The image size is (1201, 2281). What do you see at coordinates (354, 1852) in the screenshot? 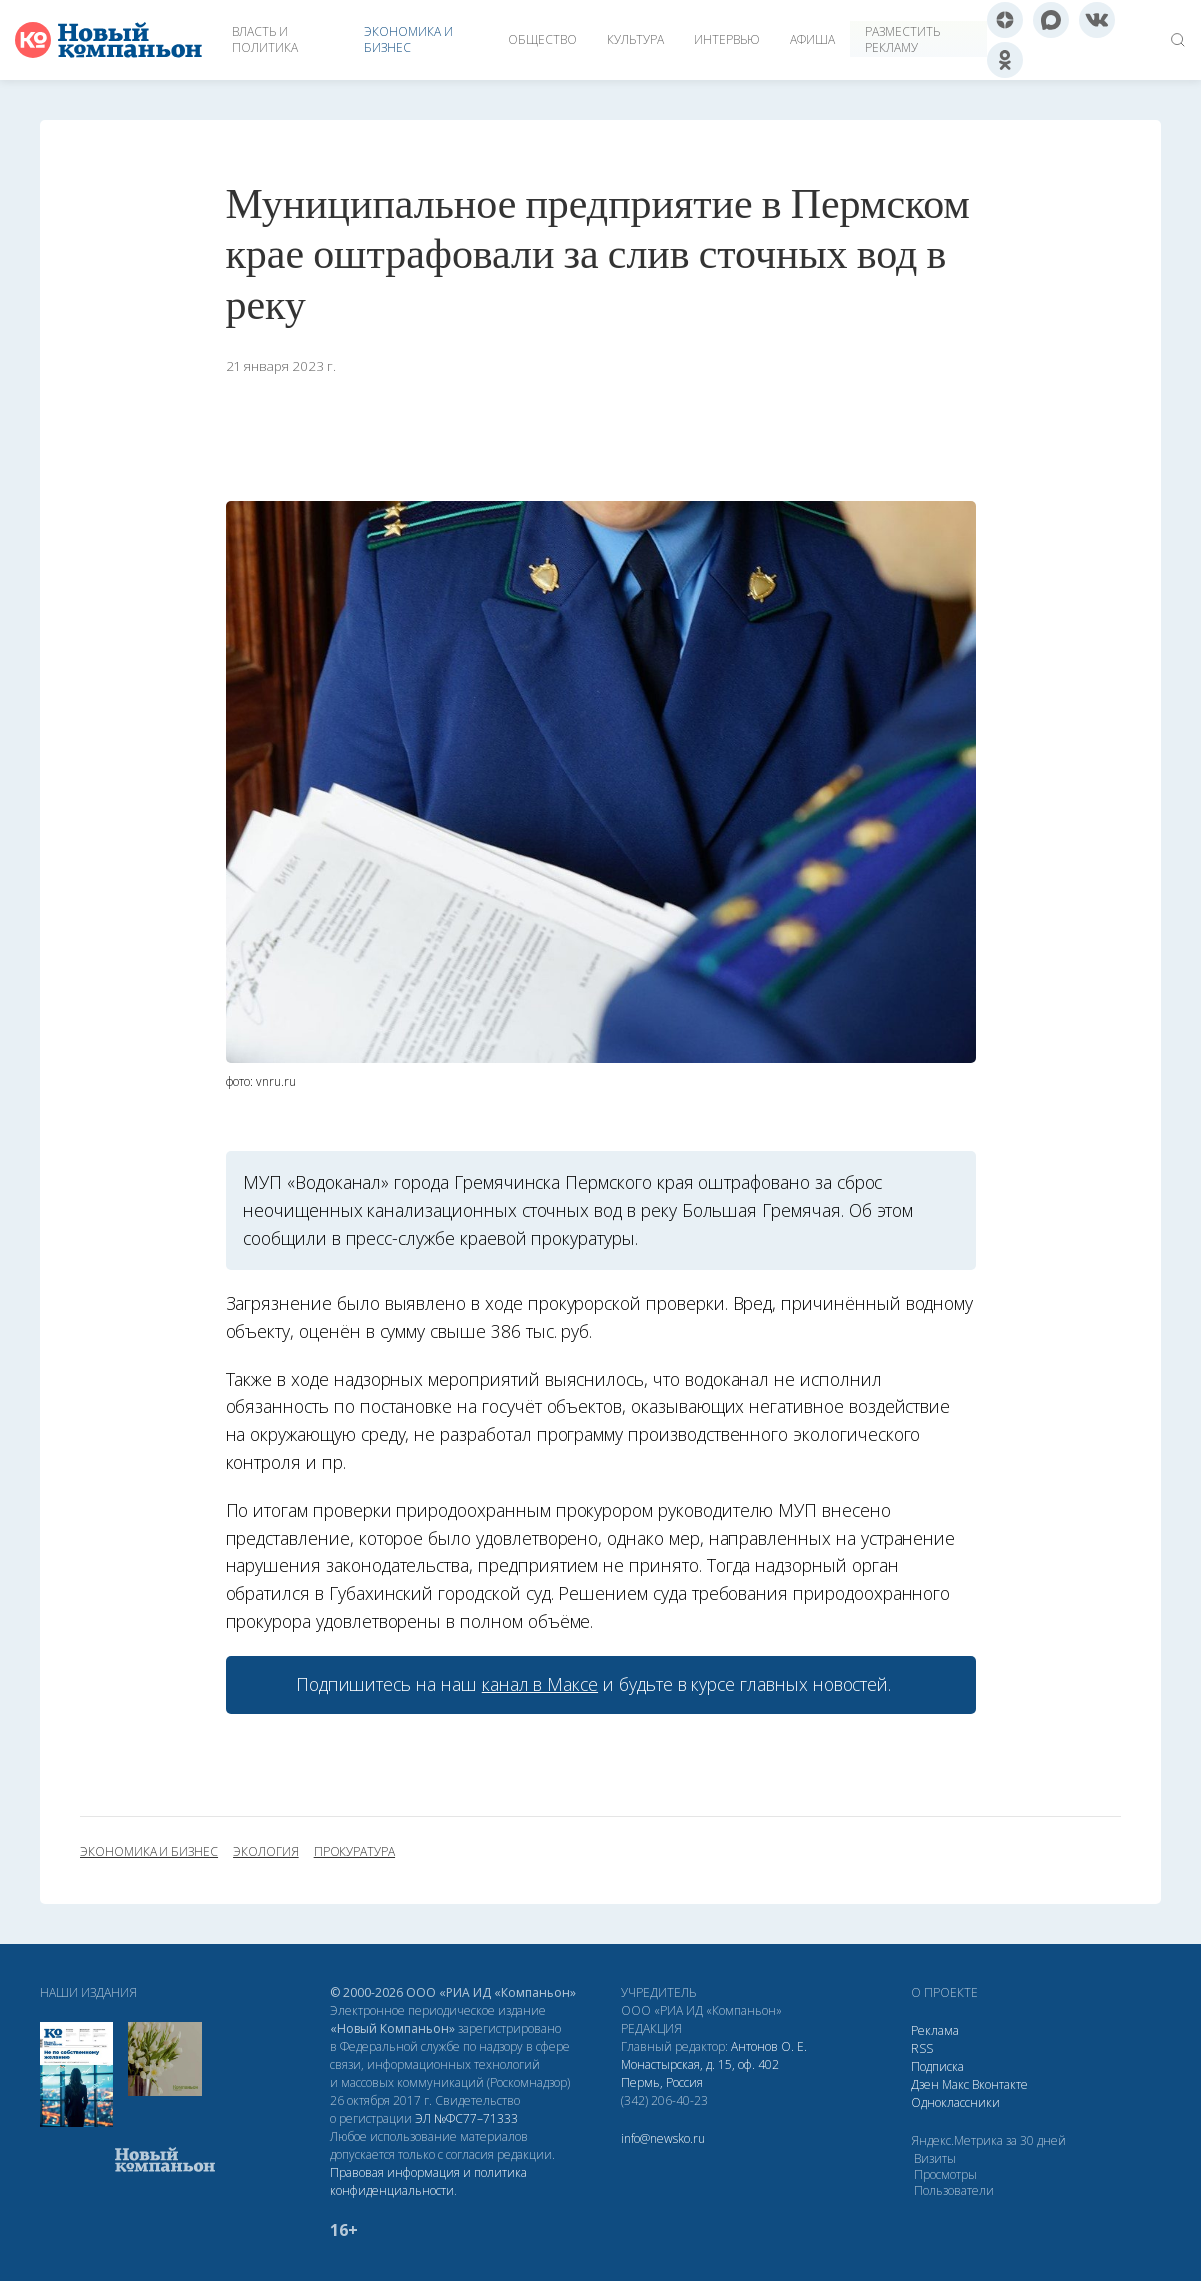
I see `прокуратура` at bounding box center [354, 1852].